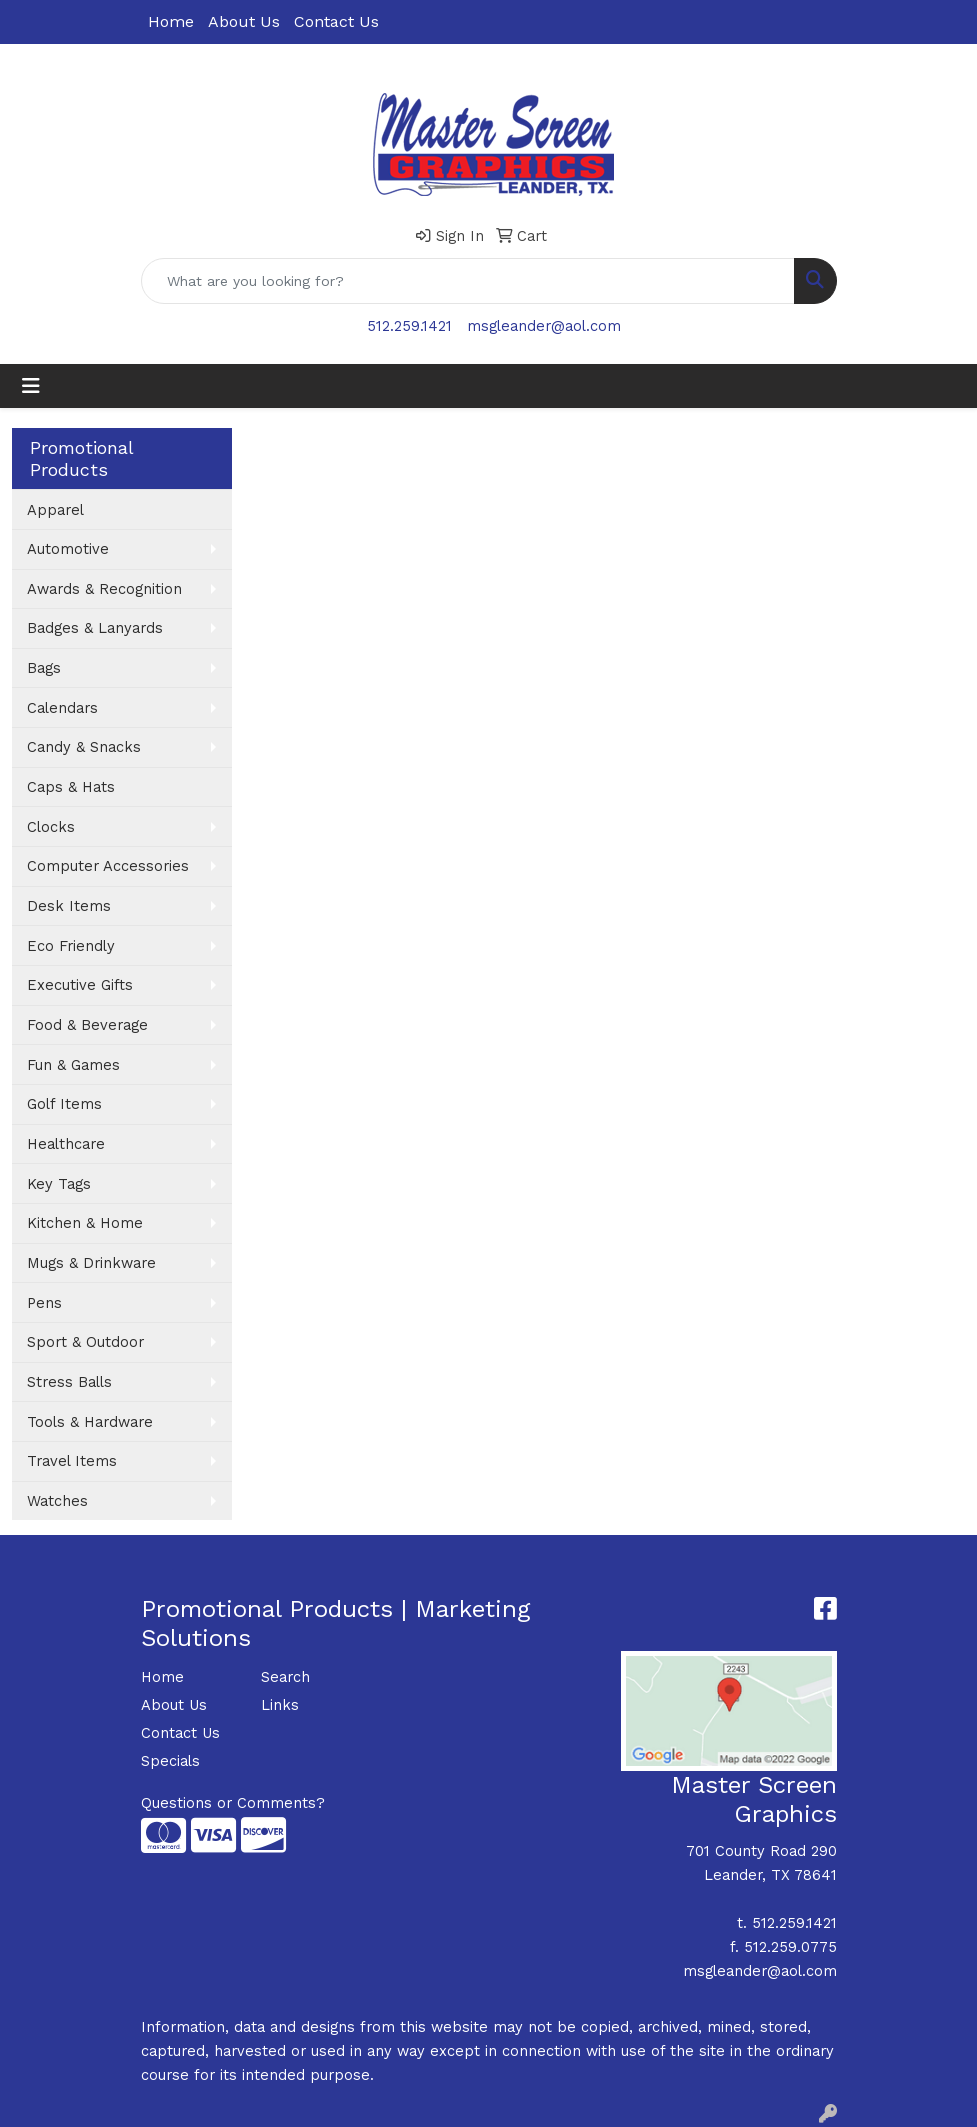  I want to click on Desk Items, so click(69, 906).